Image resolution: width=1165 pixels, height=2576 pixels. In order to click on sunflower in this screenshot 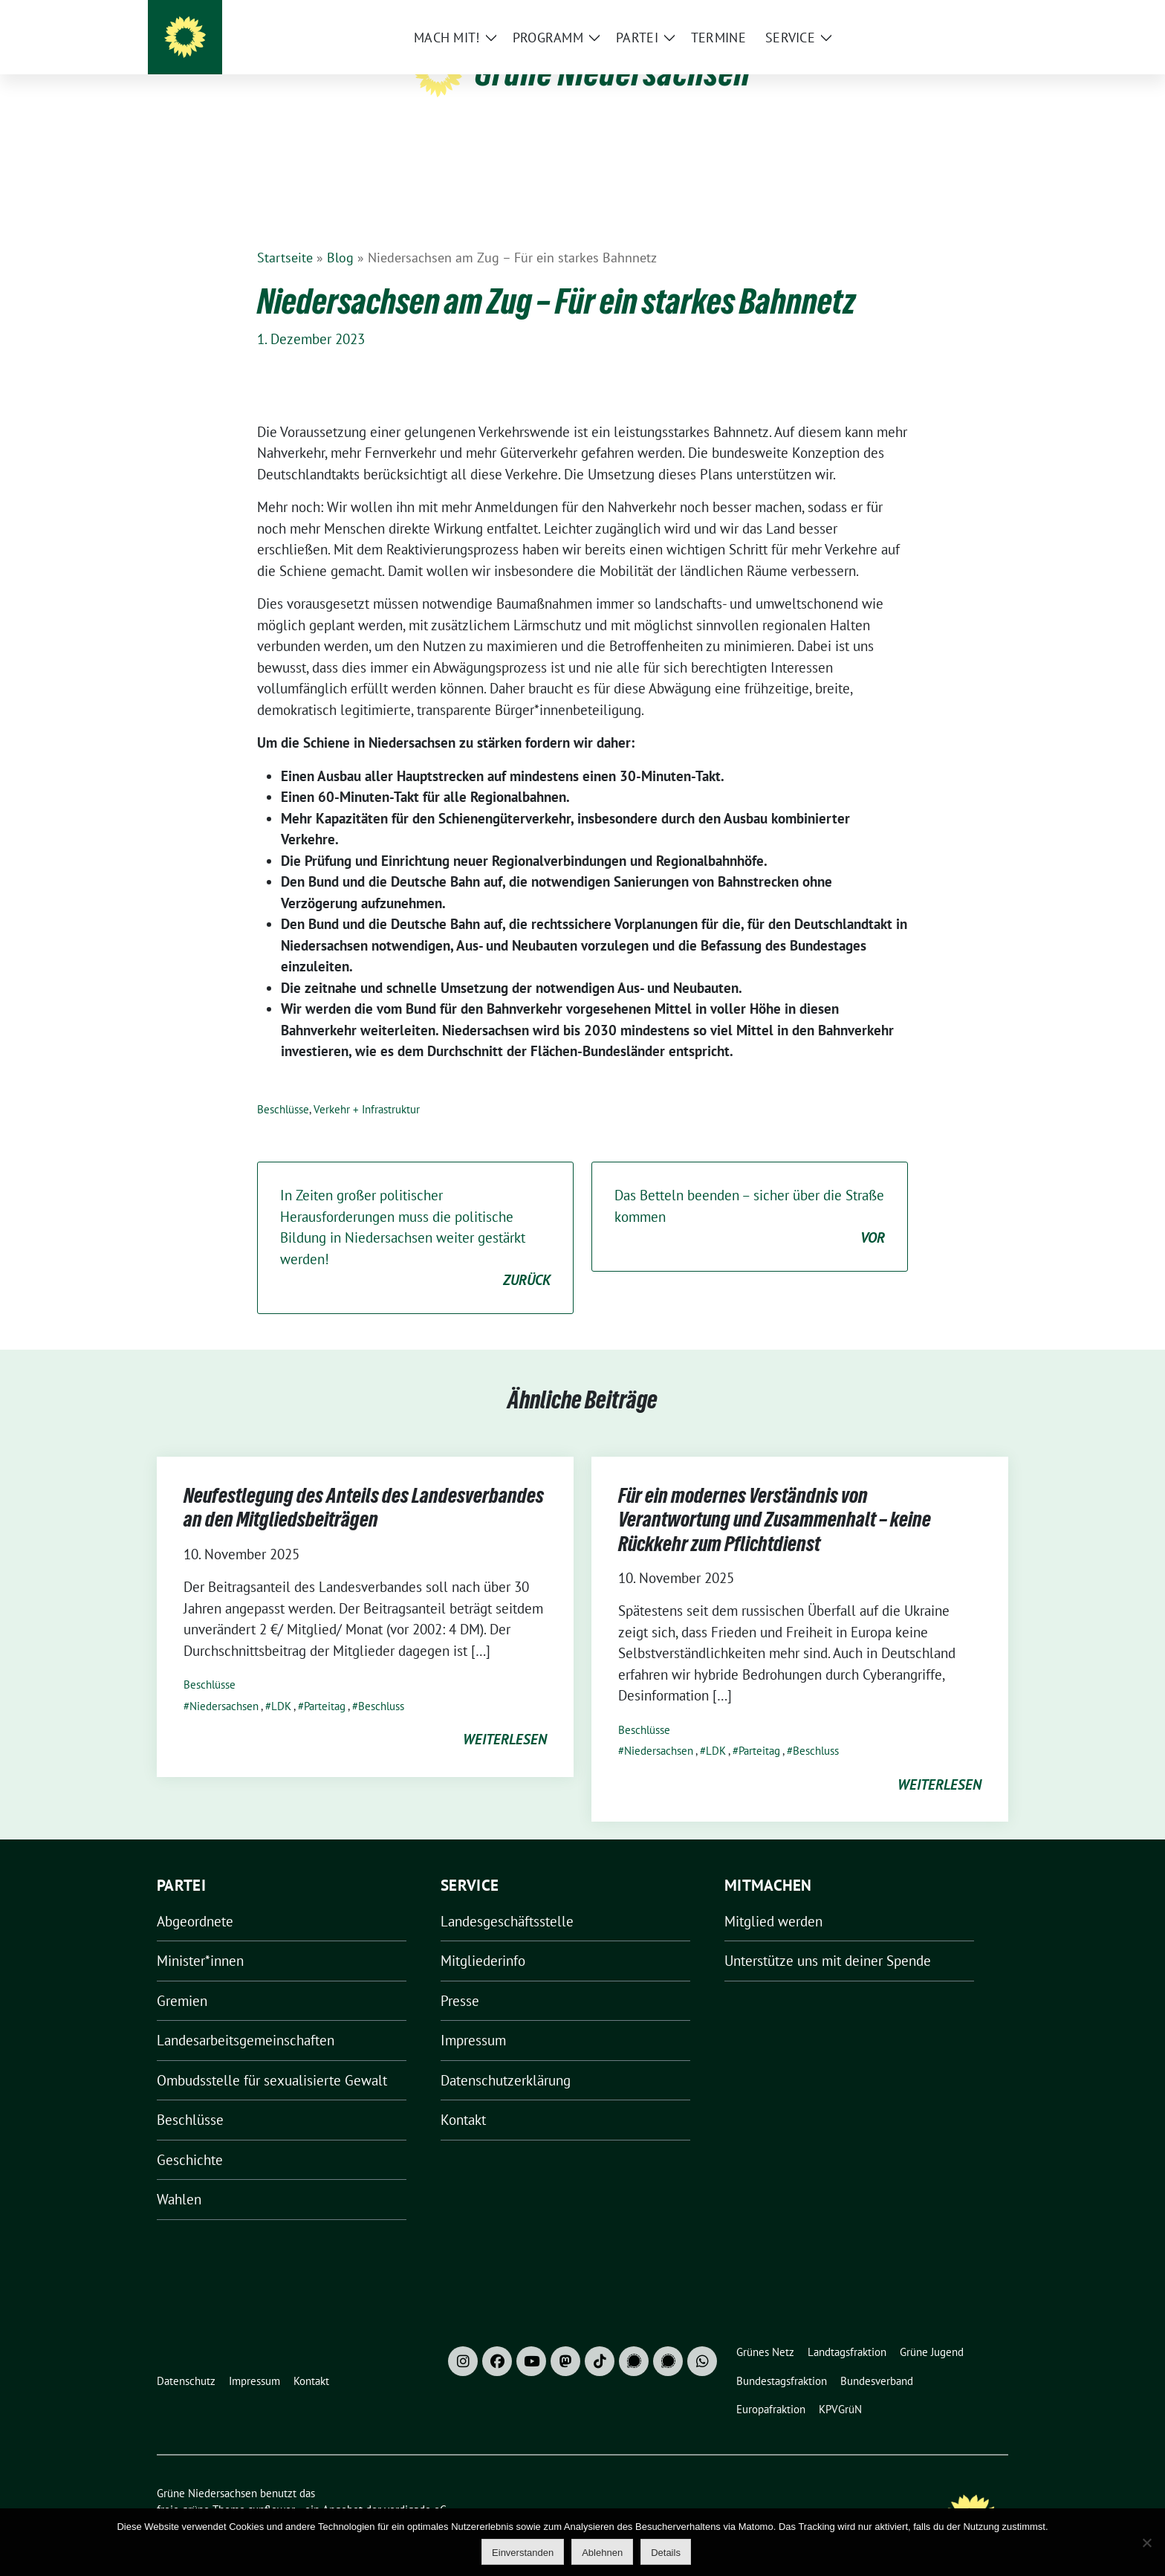, I will do `click(271, 2486)`.